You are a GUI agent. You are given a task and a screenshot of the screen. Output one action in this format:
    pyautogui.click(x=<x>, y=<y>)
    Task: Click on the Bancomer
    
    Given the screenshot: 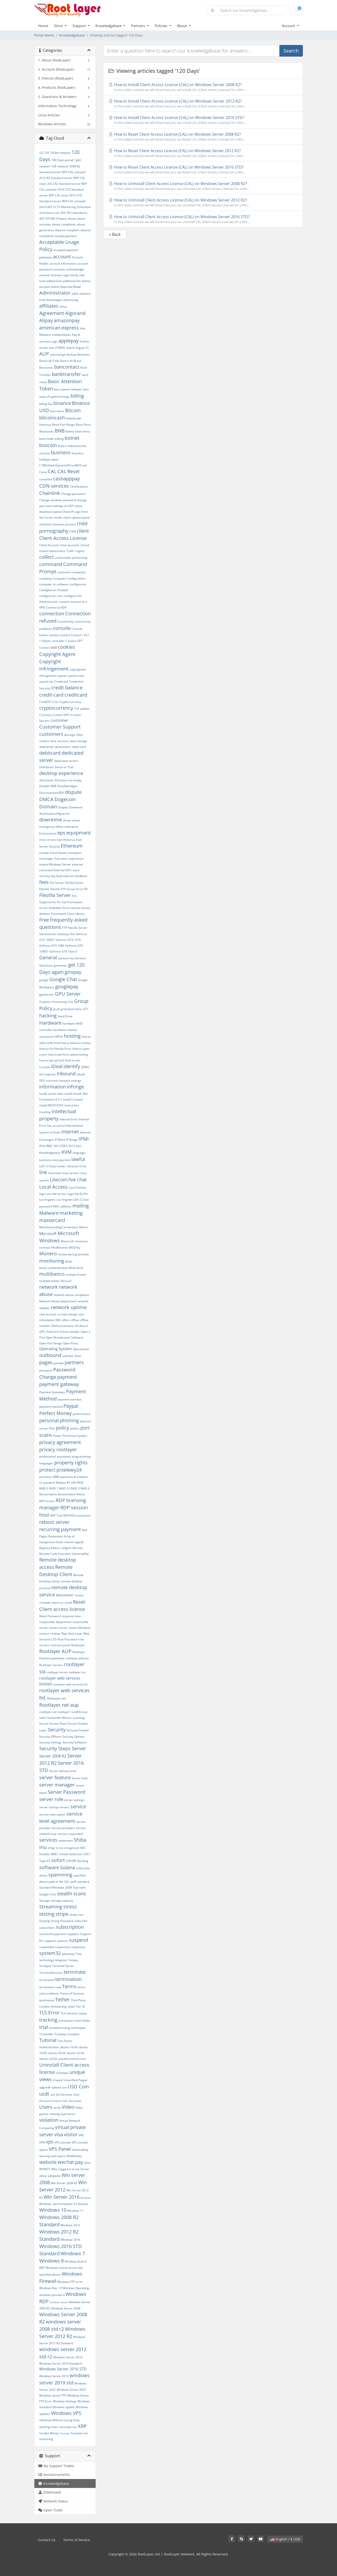 What is the action you would take?
    pyautogui.click(x=46, y=367)
    